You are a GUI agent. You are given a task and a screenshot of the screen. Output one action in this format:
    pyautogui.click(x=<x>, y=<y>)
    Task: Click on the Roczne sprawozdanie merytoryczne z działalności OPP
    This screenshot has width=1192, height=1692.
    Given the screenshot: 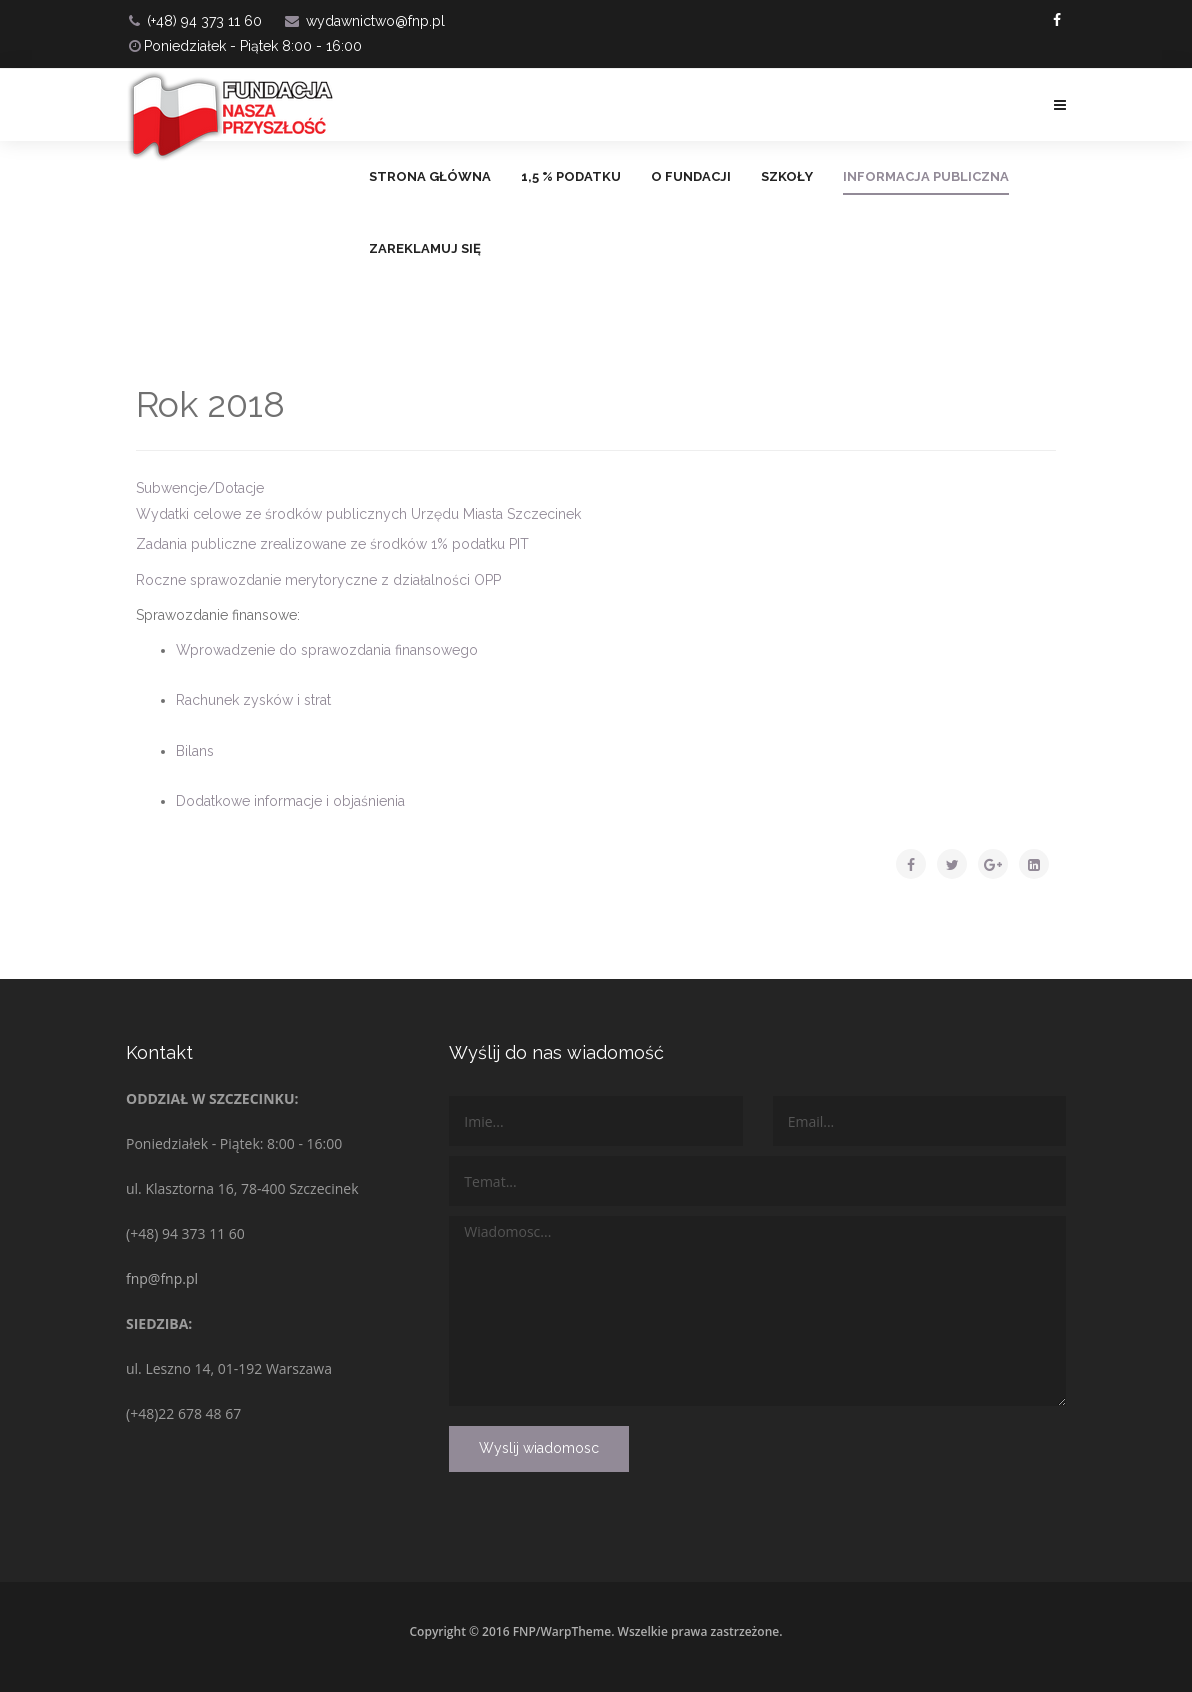 What is the action you would take?
    pyautogui.click(x=318, y=580)
    